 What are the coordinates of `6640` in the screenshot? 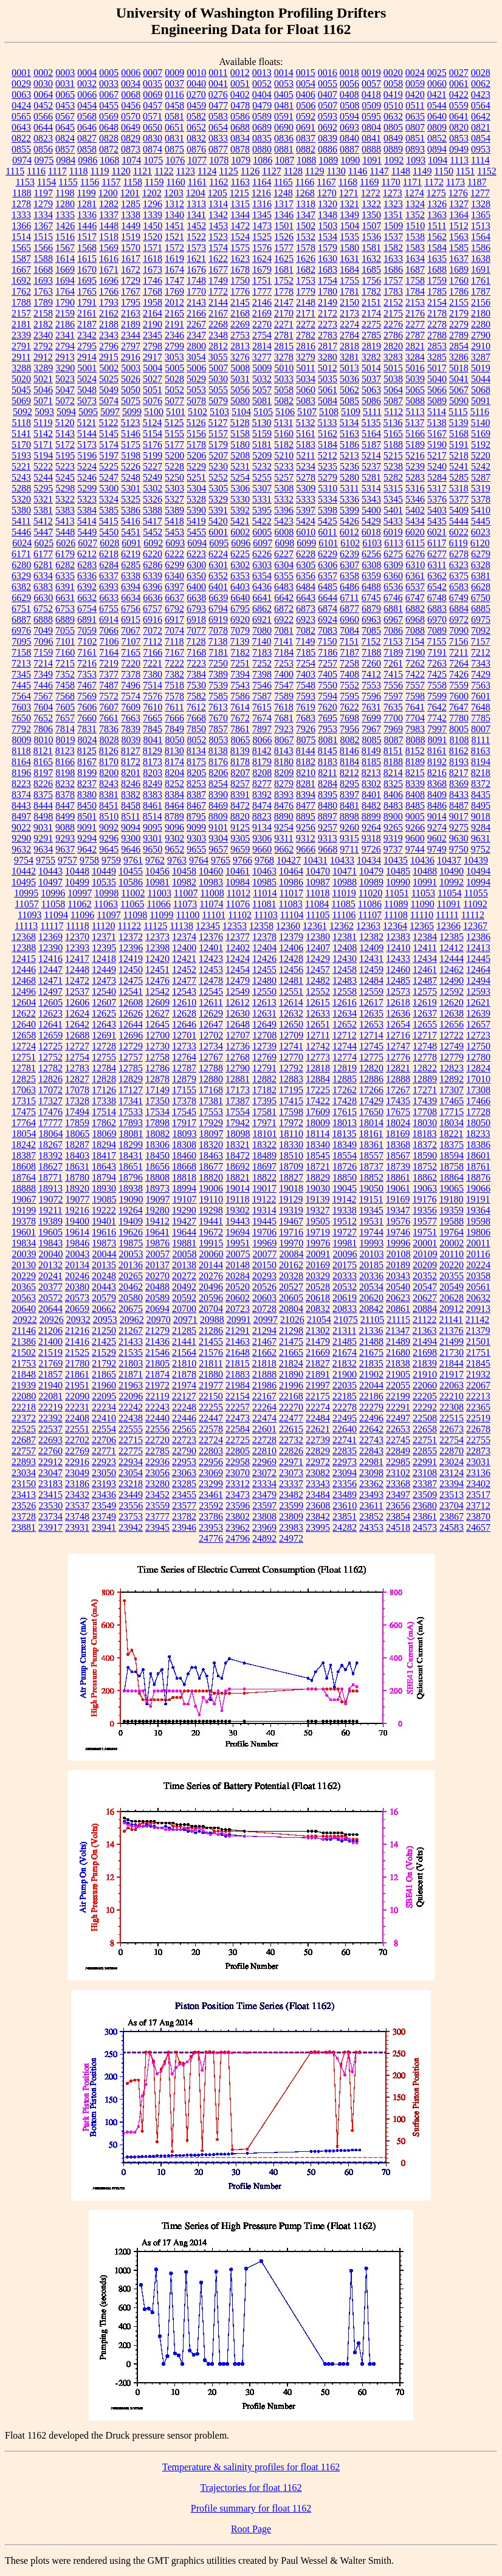 It's located at (240, 597).